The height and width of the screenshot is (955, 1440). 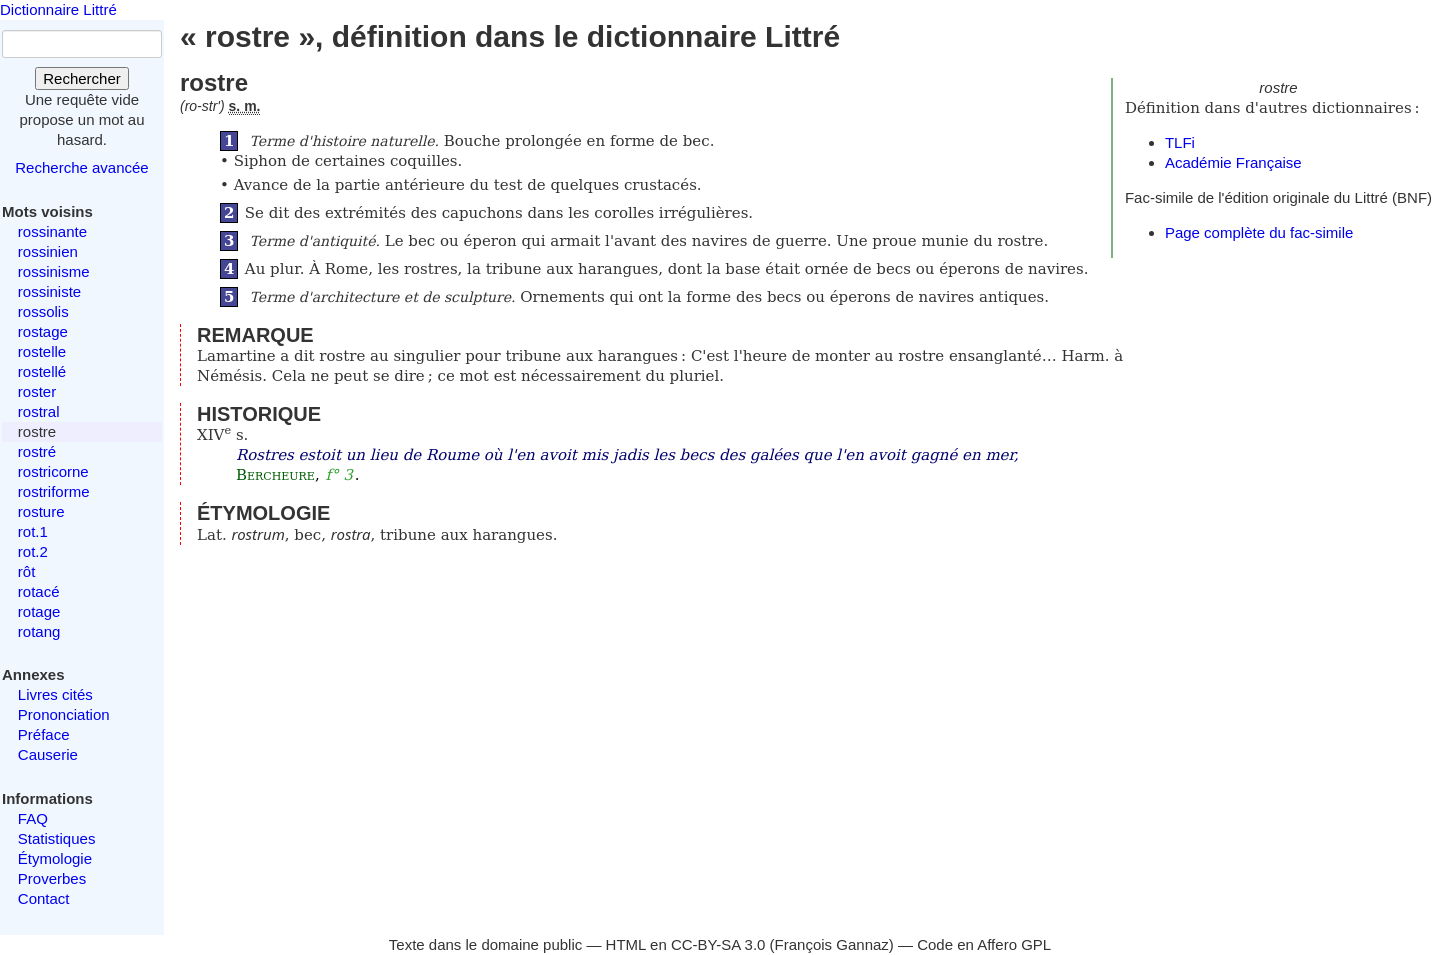 I want to click on Prononciation, so click(x=64, y=714).